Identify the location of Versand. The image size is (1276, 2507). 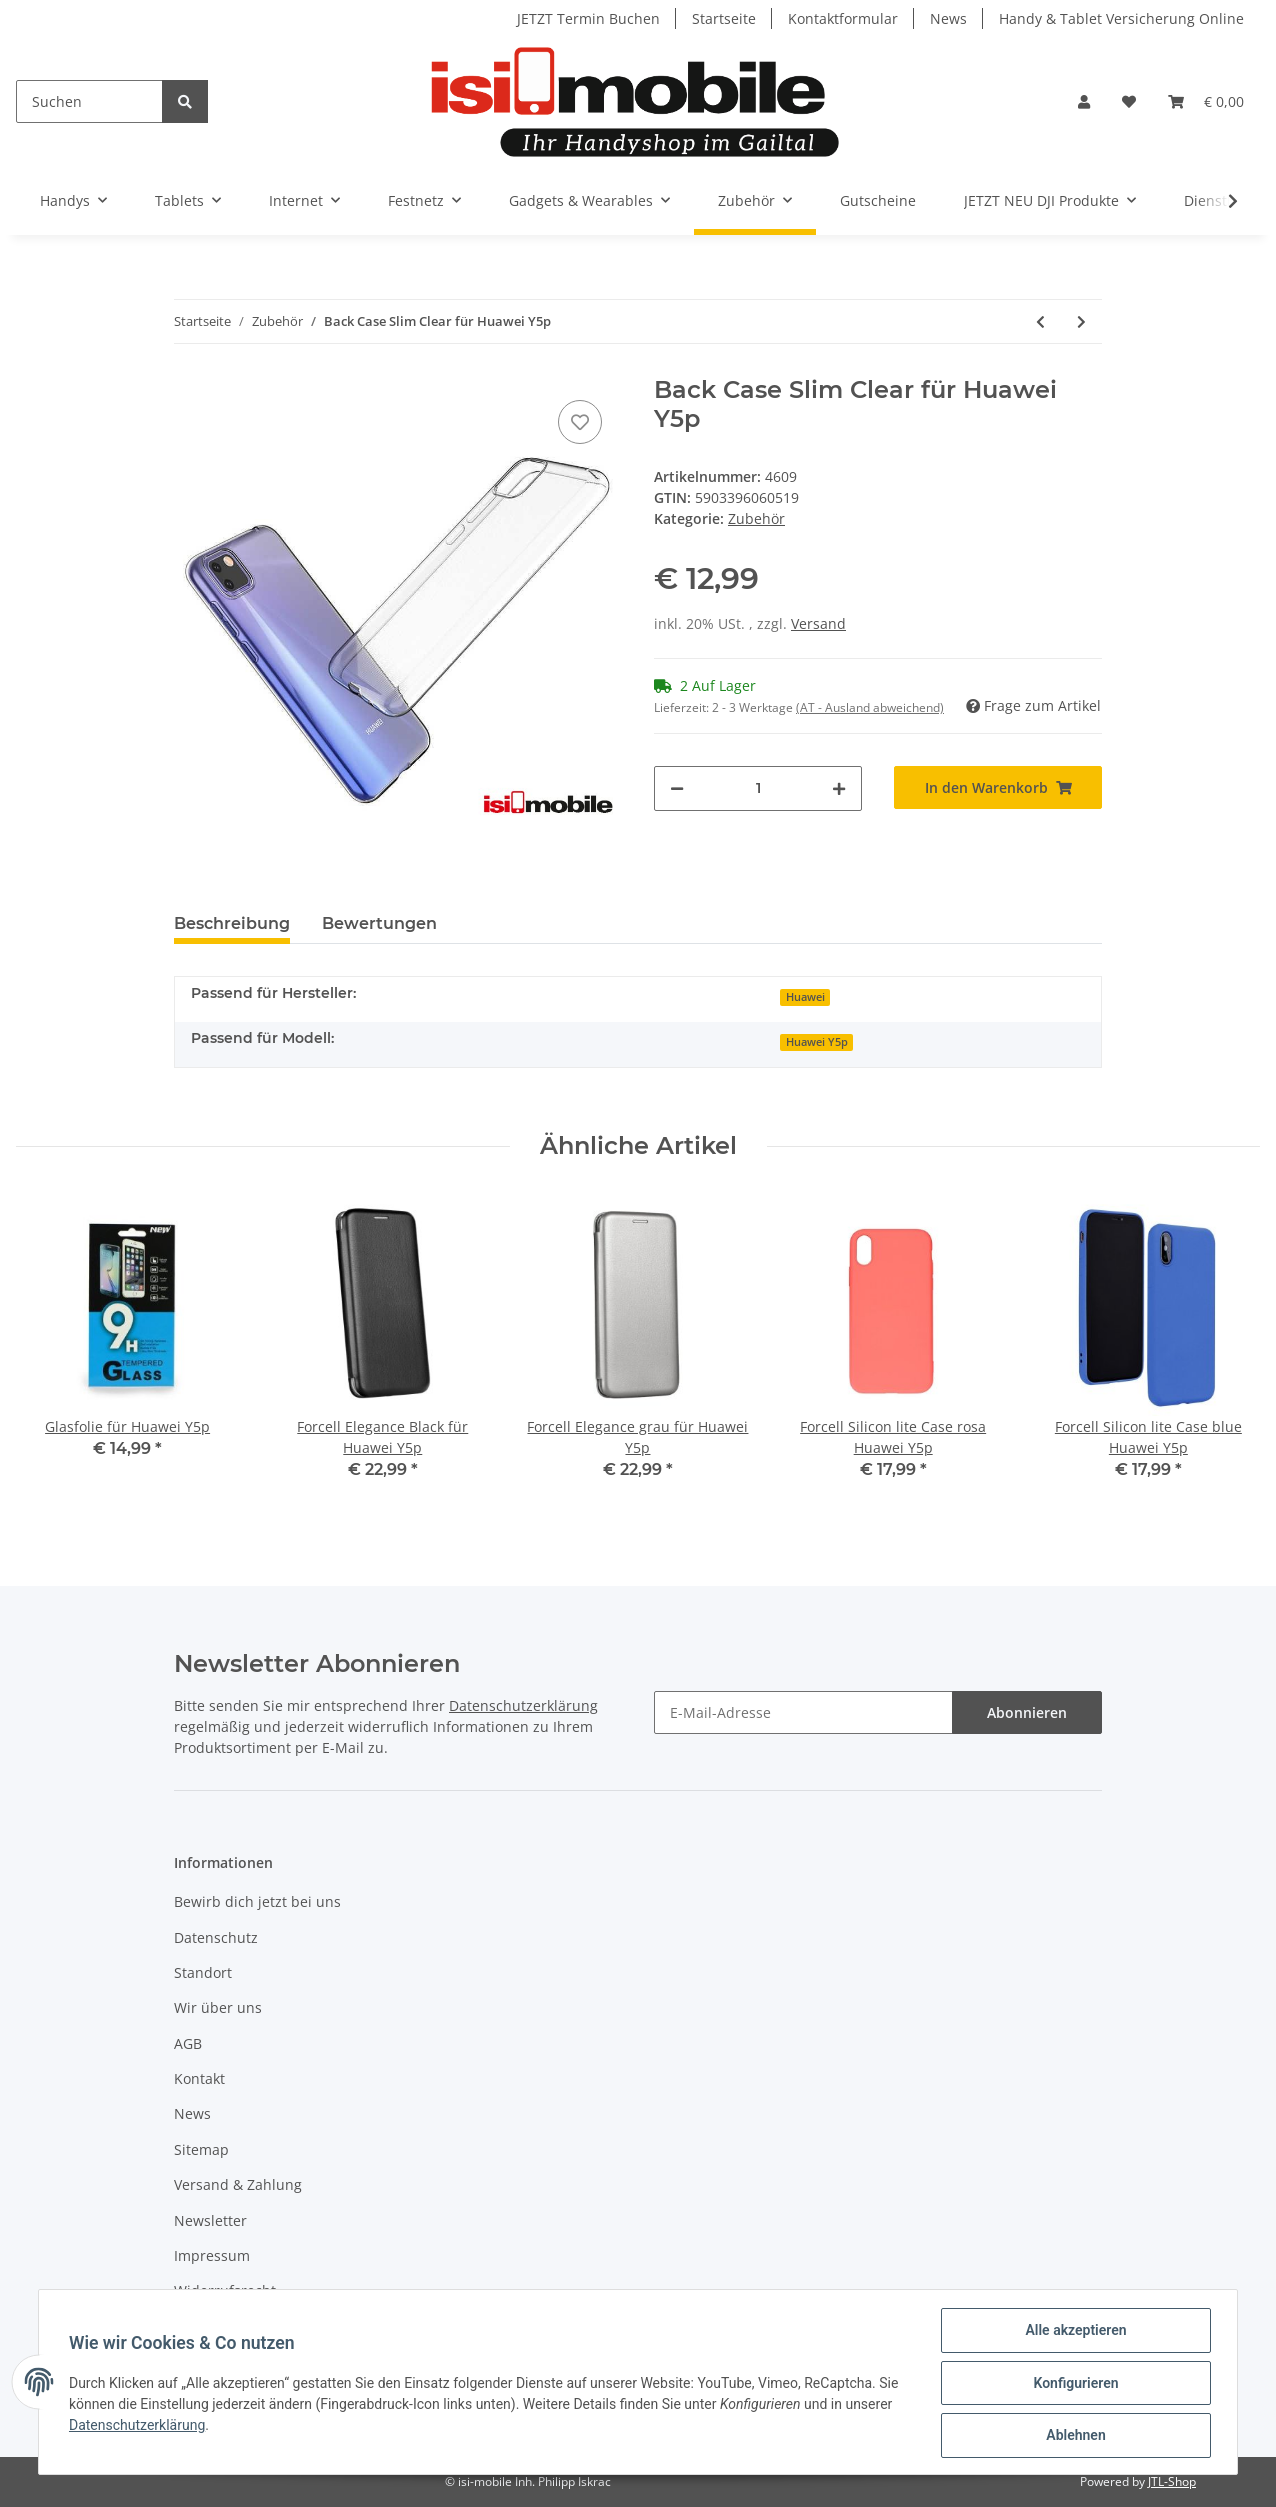
(818, 623).